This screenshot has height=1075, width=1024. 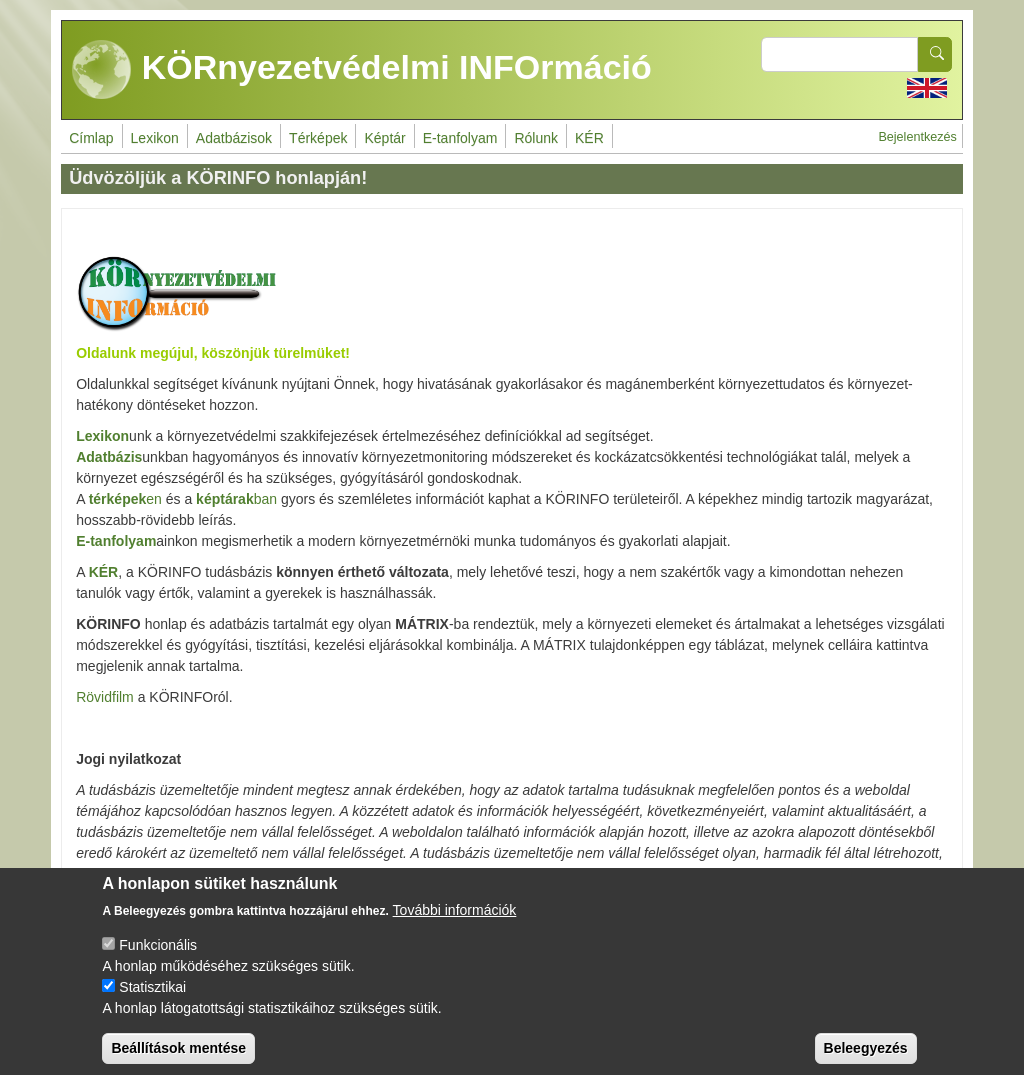 I want to click on Statisztikai, so click(x=152, y=1003).